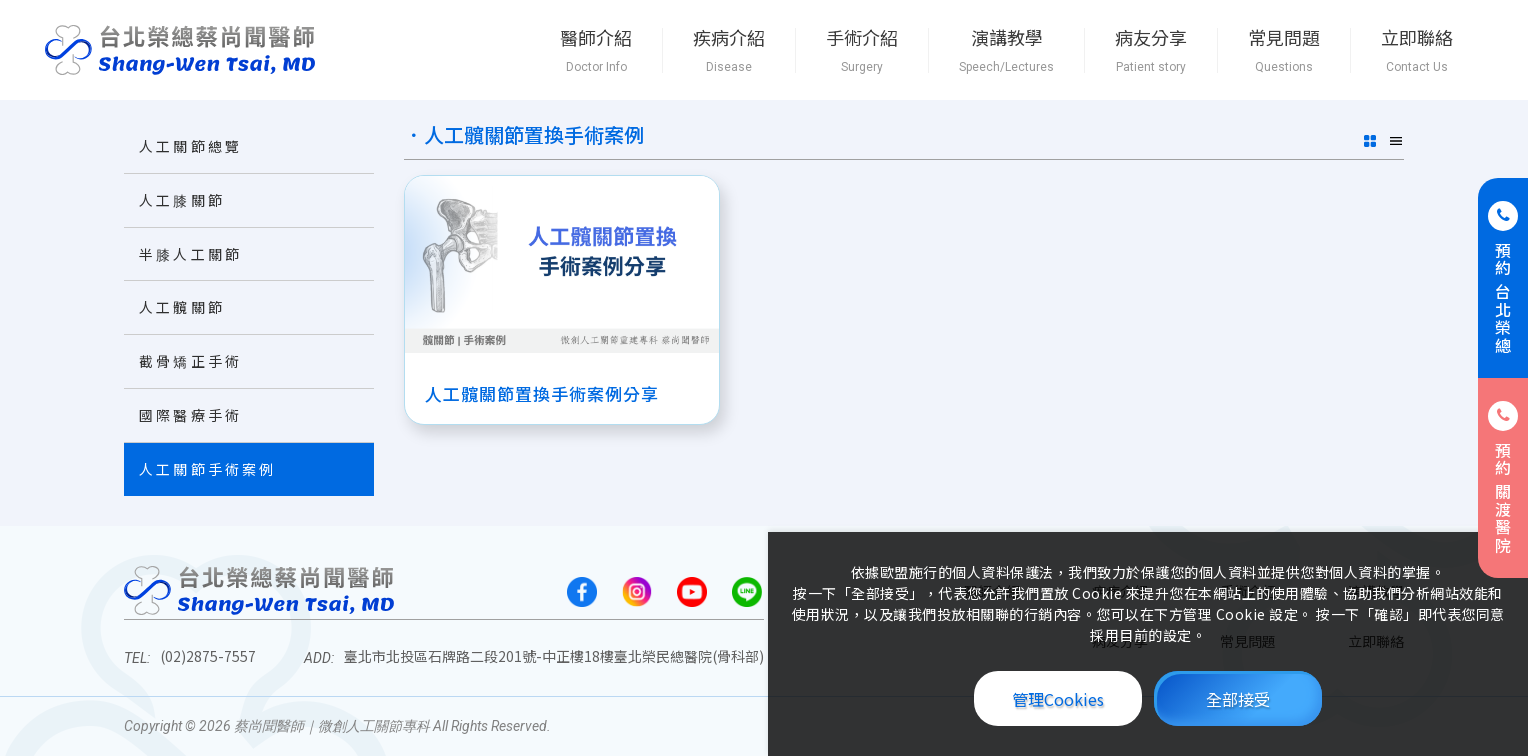 This screenshot has height=756, width=1528. Describe the element at coordinates (182, 200) in the screenshot. I see `人工膝關節` at that location.